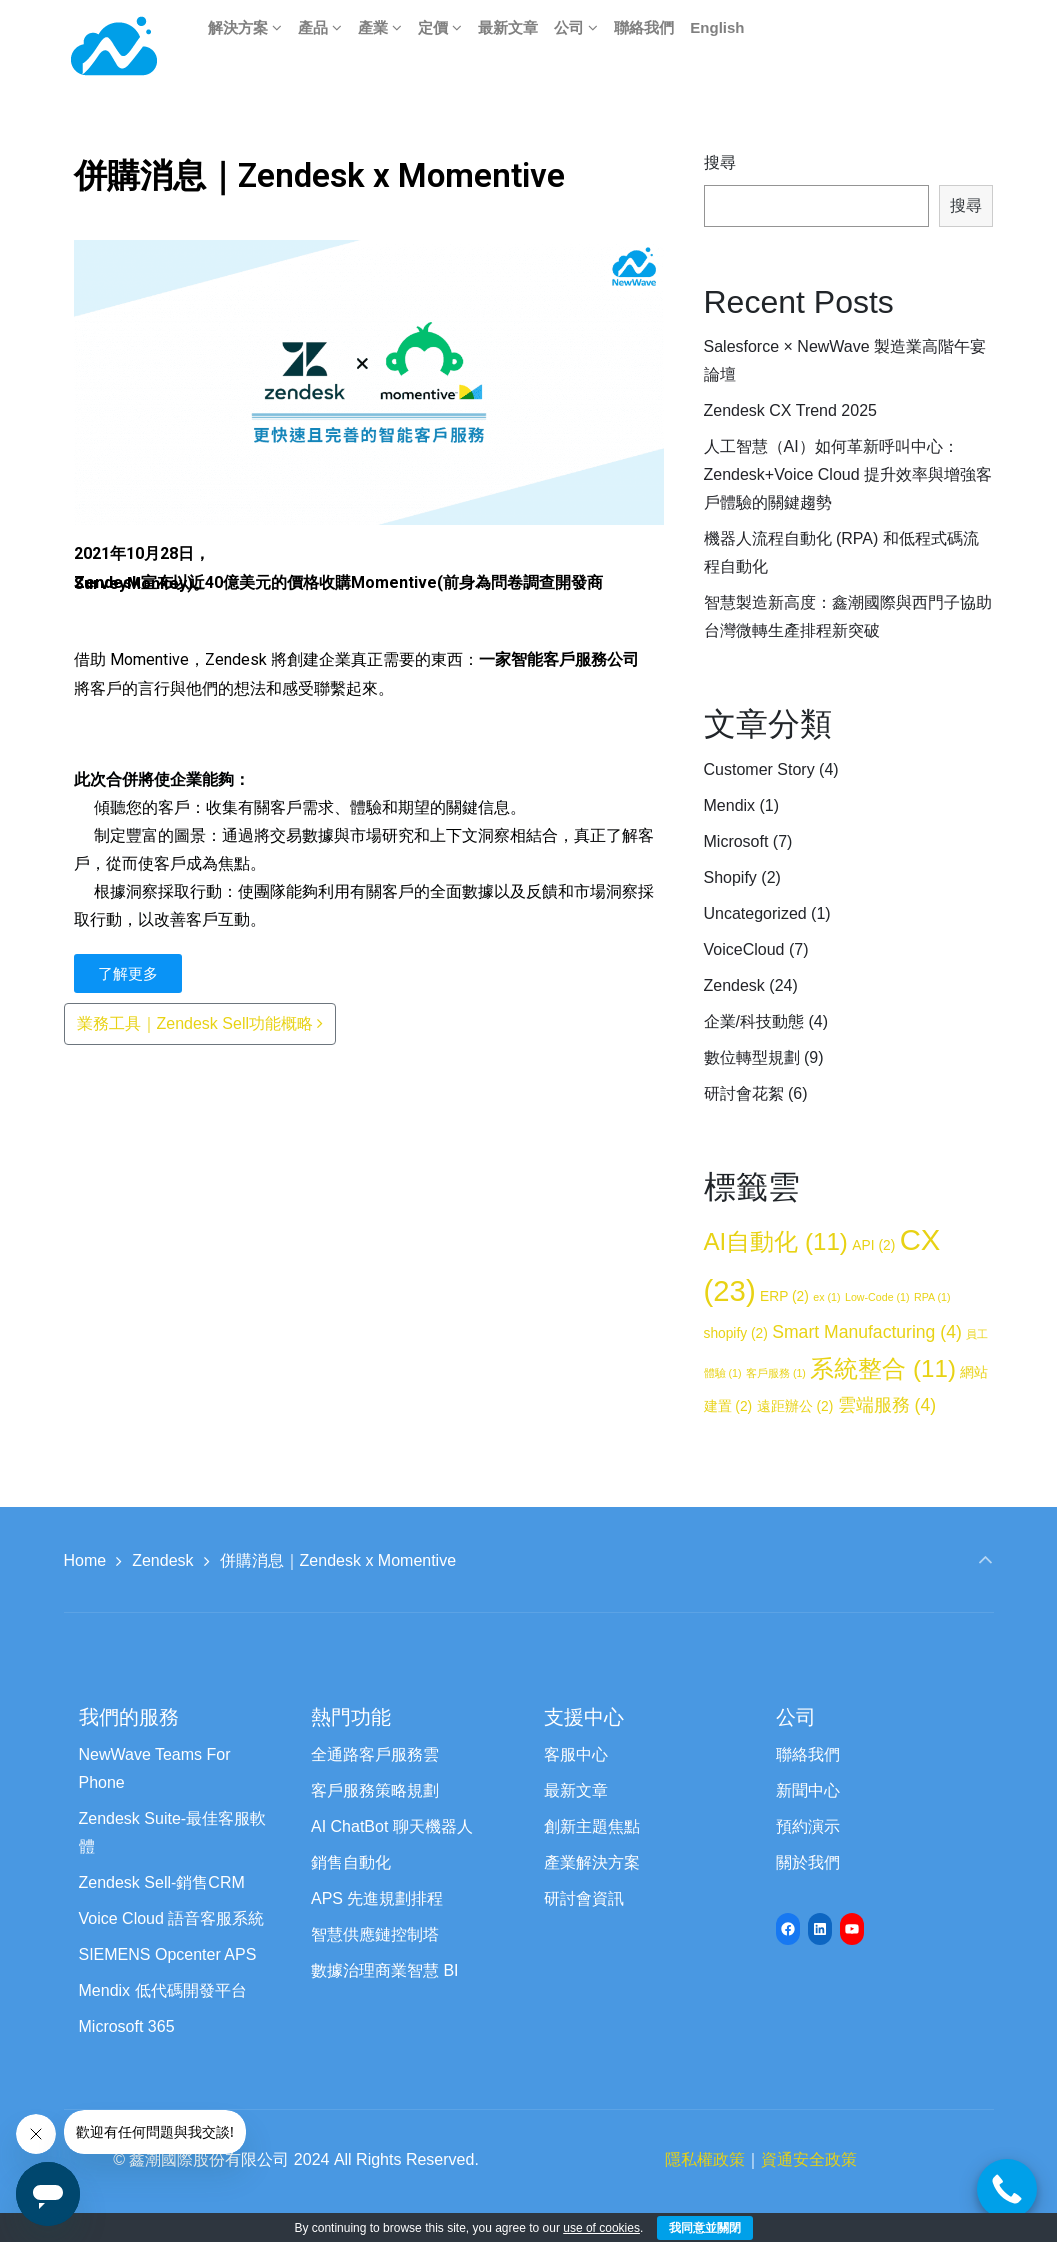  I want to click on RPA [RPA (1 個項目)], so click(932, 1297).